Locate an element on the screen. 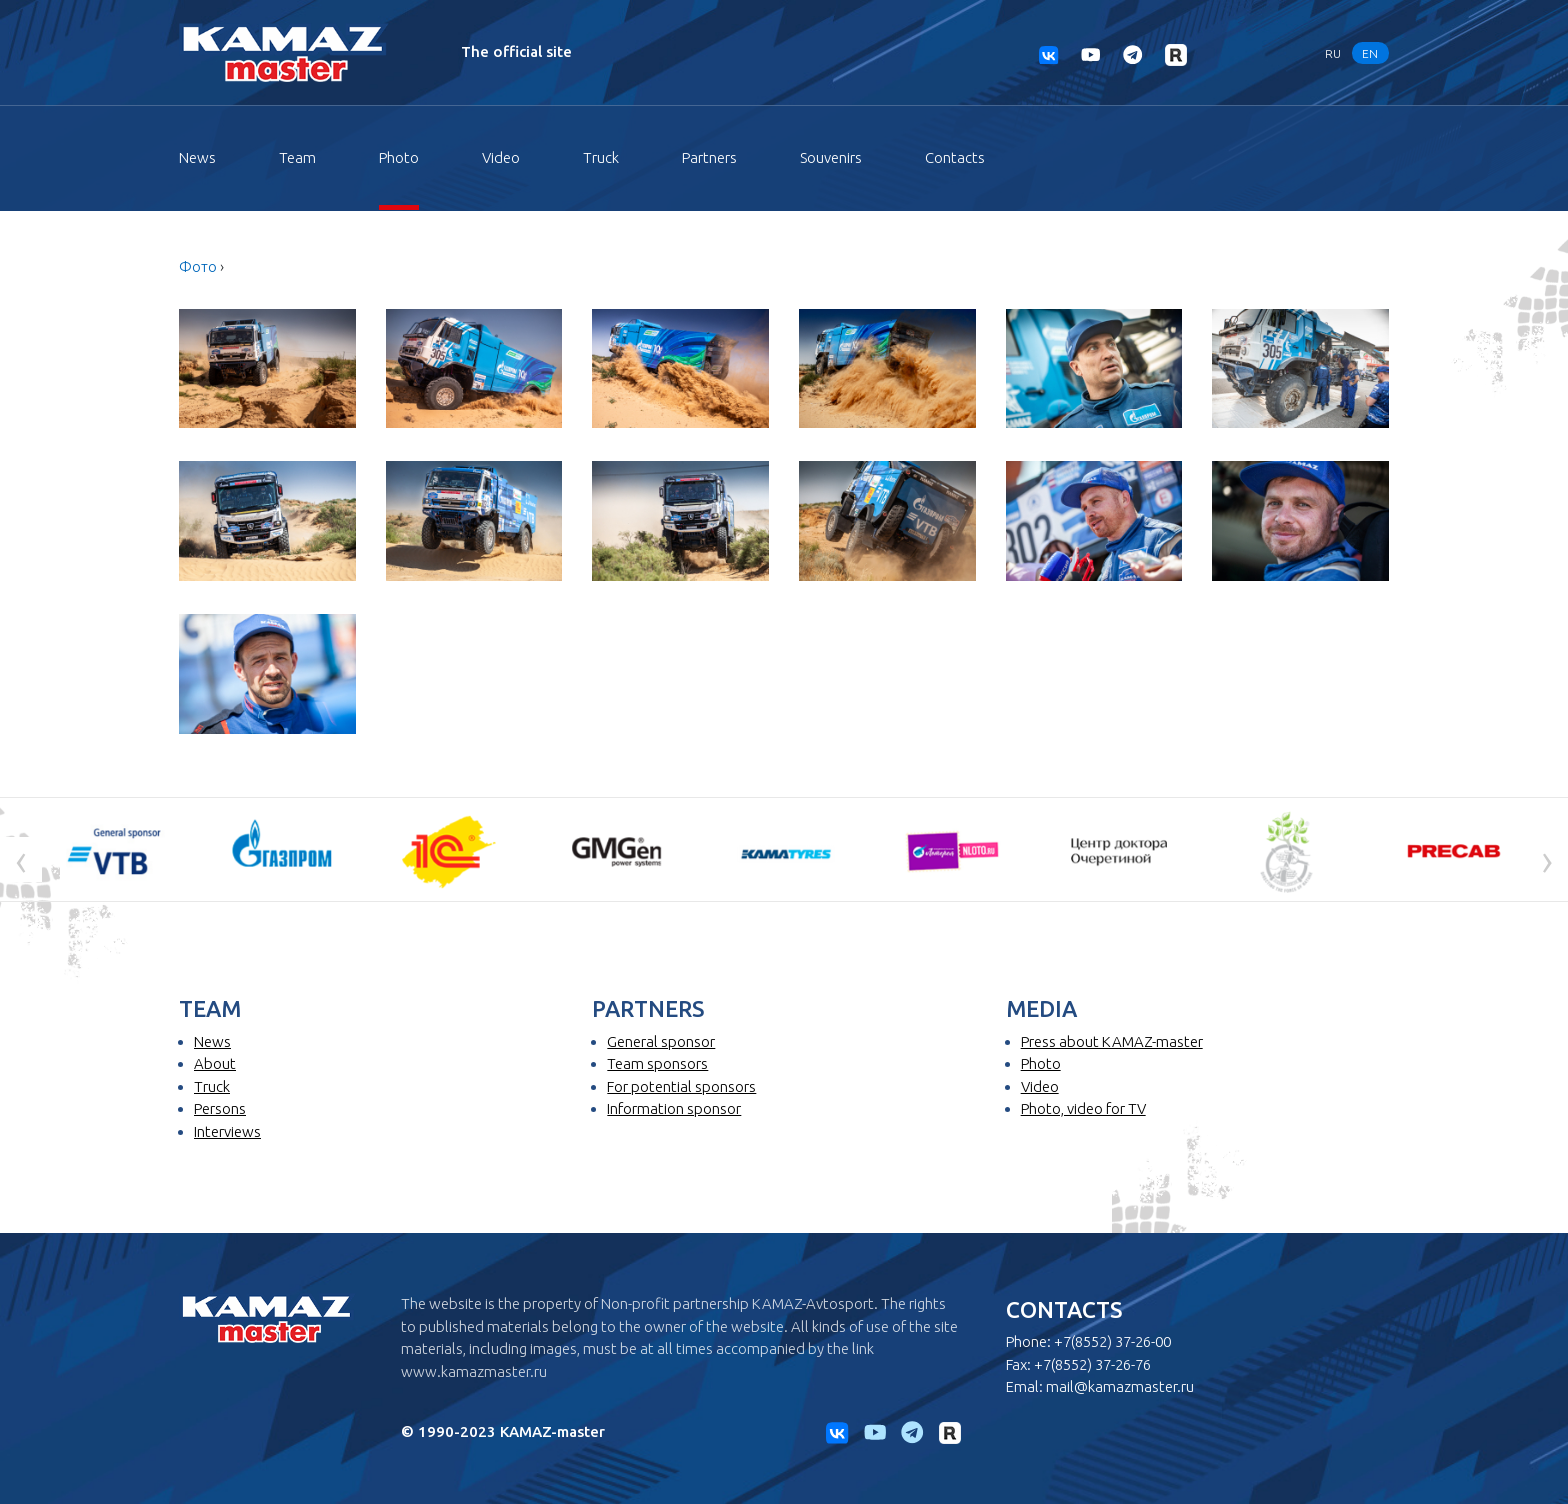  Фото is located at coordinates (198, 266).